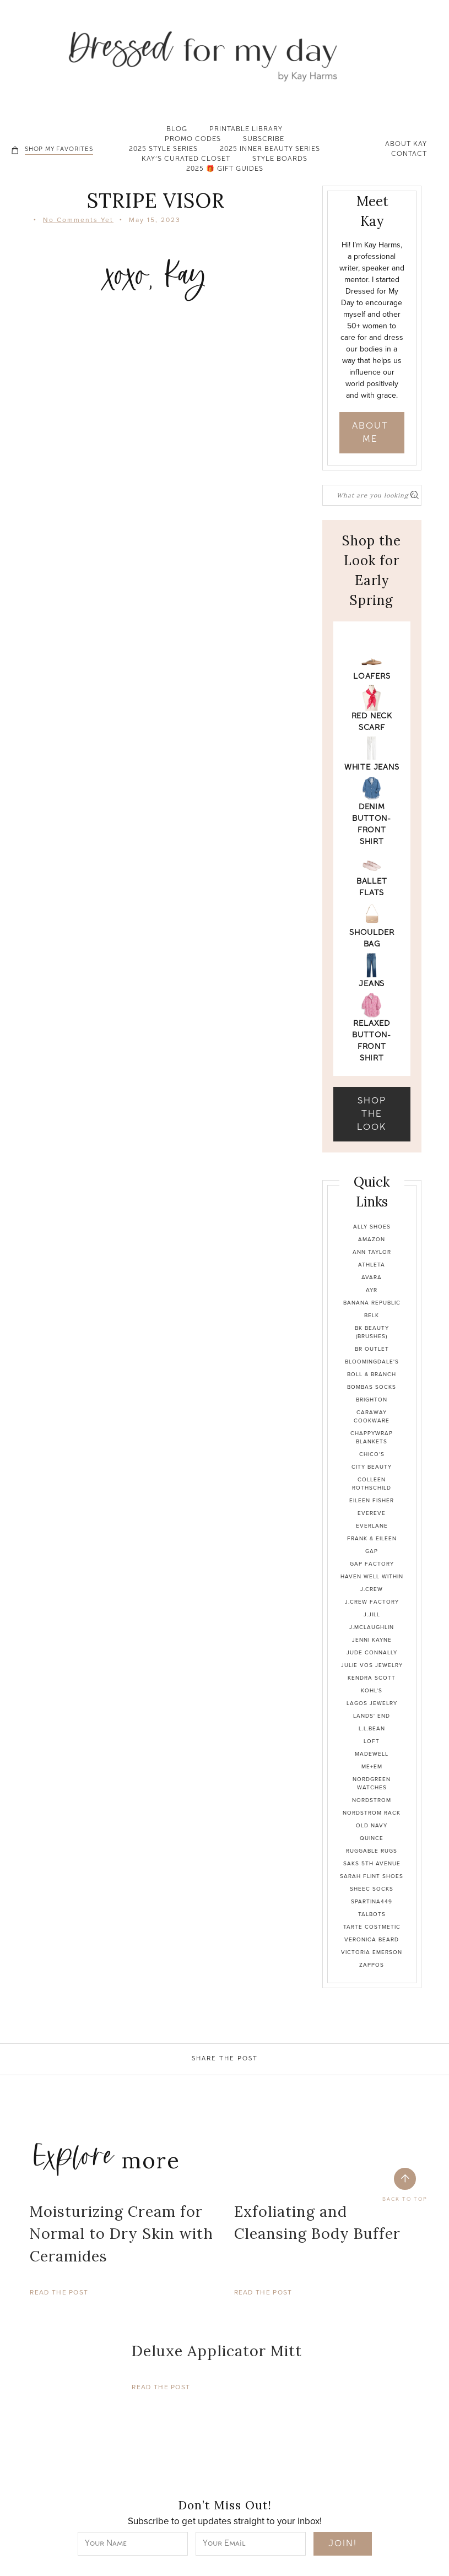 The height and width of the screenshot is (2576, 449). I want to click on L.L.Bean, so click(372, 1728).